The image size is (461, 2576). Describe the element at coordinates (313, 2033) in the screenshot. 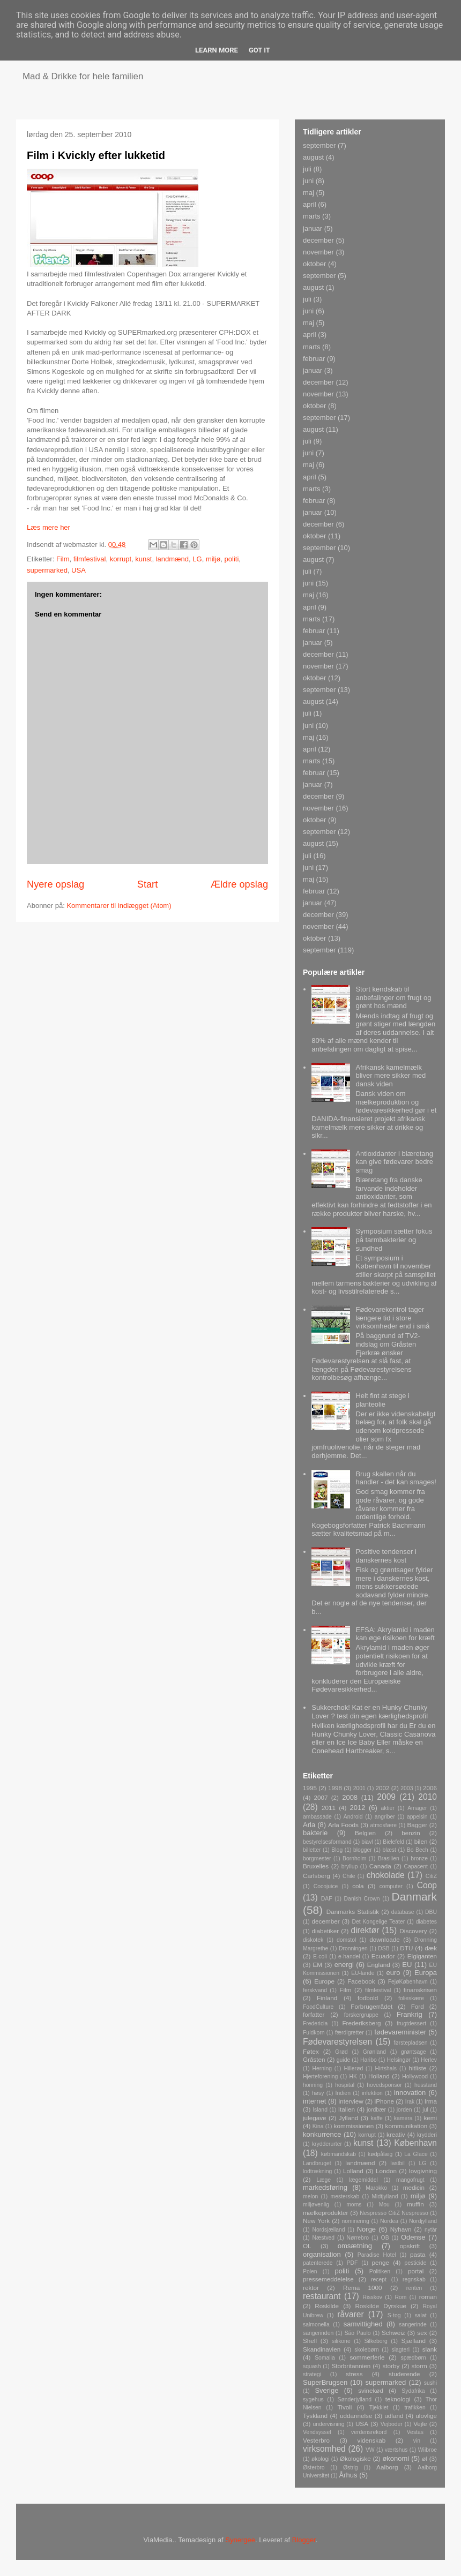

I see `Fuldkorn` at that location.